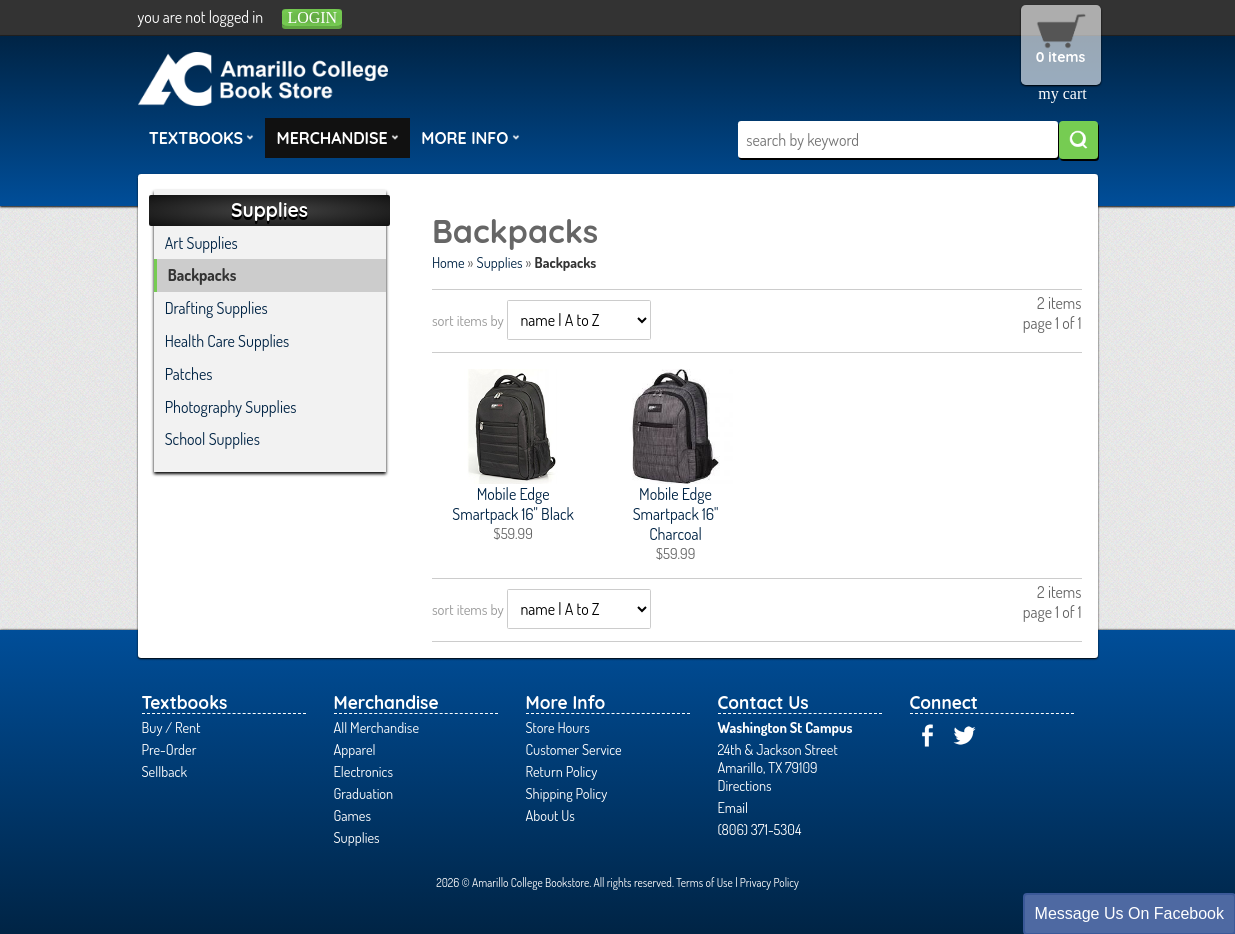  Describe the element at coordinates (377, 727) in the screenshot. I see `All Merchandise` at that location.